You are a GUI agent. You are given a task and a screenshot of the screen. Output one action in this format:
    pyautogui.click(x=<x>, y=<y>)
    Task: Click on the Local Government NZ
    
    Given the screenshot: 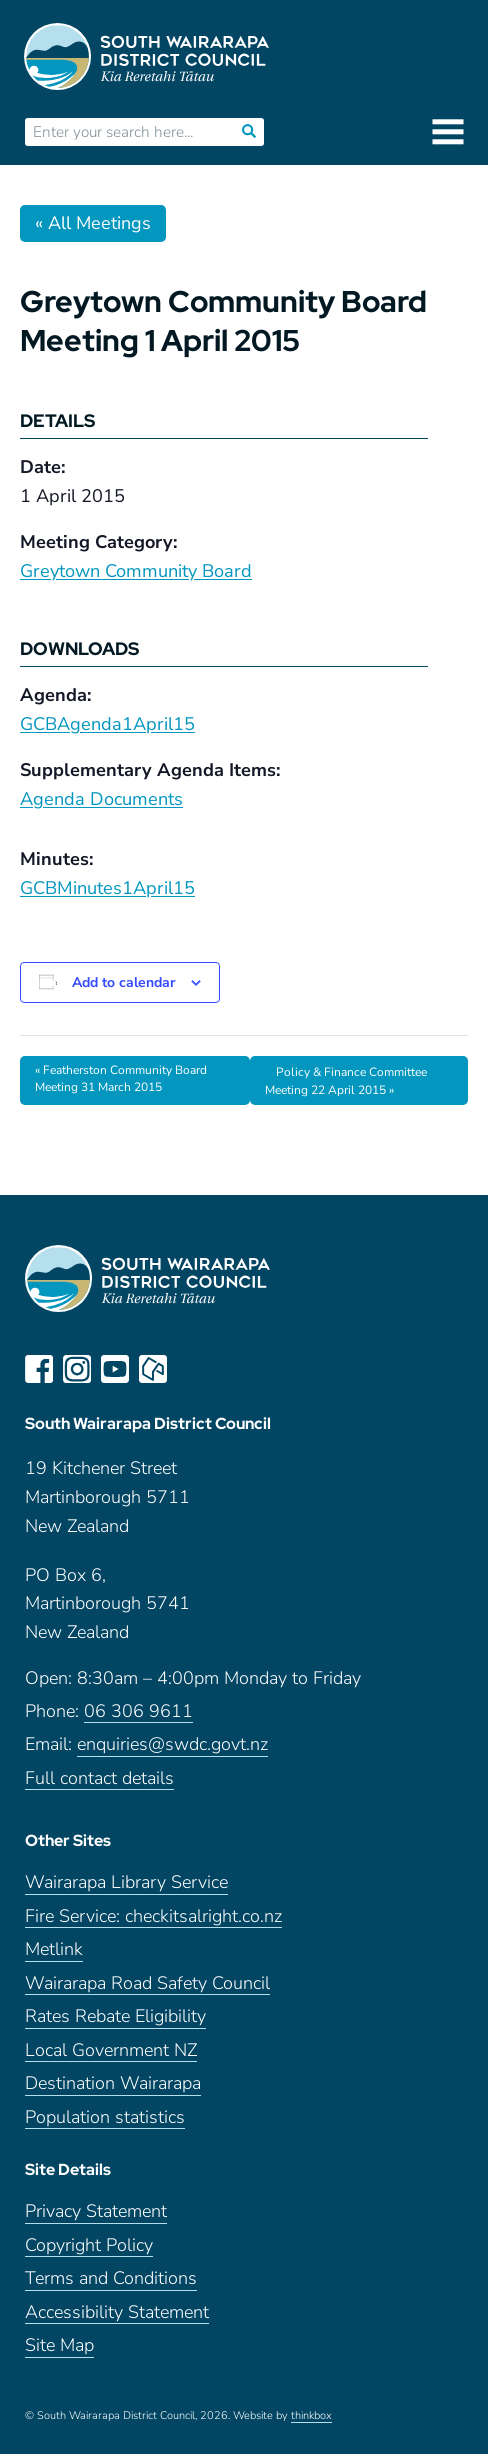 What is the action you would take?
    pyautogui.click(x=111, y=2050)
    